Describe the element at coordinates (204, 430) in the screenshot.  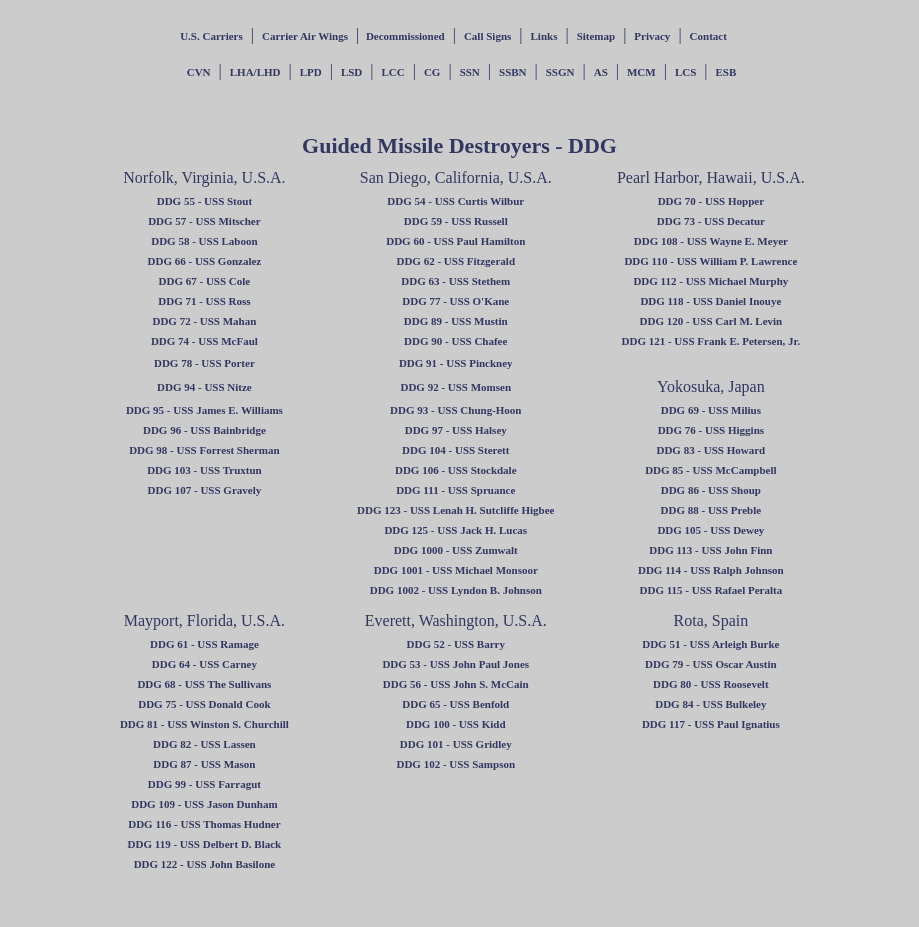
I see `DDG 96 - USS Bainbridge` at that location.